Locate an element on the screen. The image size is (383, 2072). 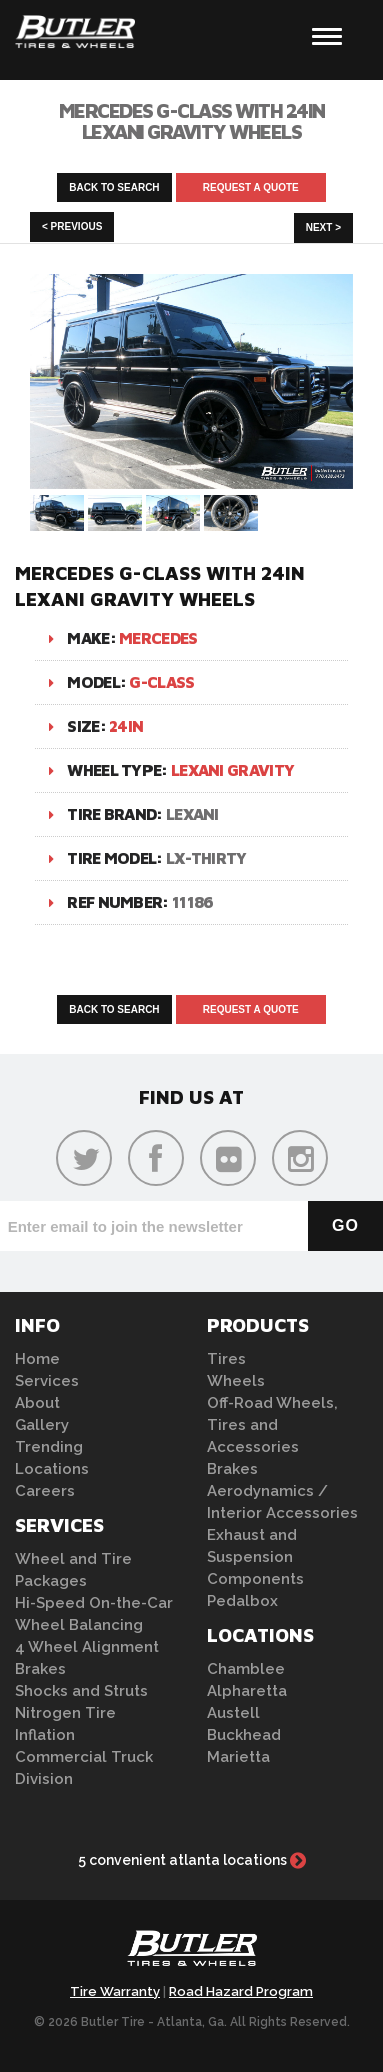
Off-Road Wheels, Tires and Accessories is located at coordinates (272, 1425).